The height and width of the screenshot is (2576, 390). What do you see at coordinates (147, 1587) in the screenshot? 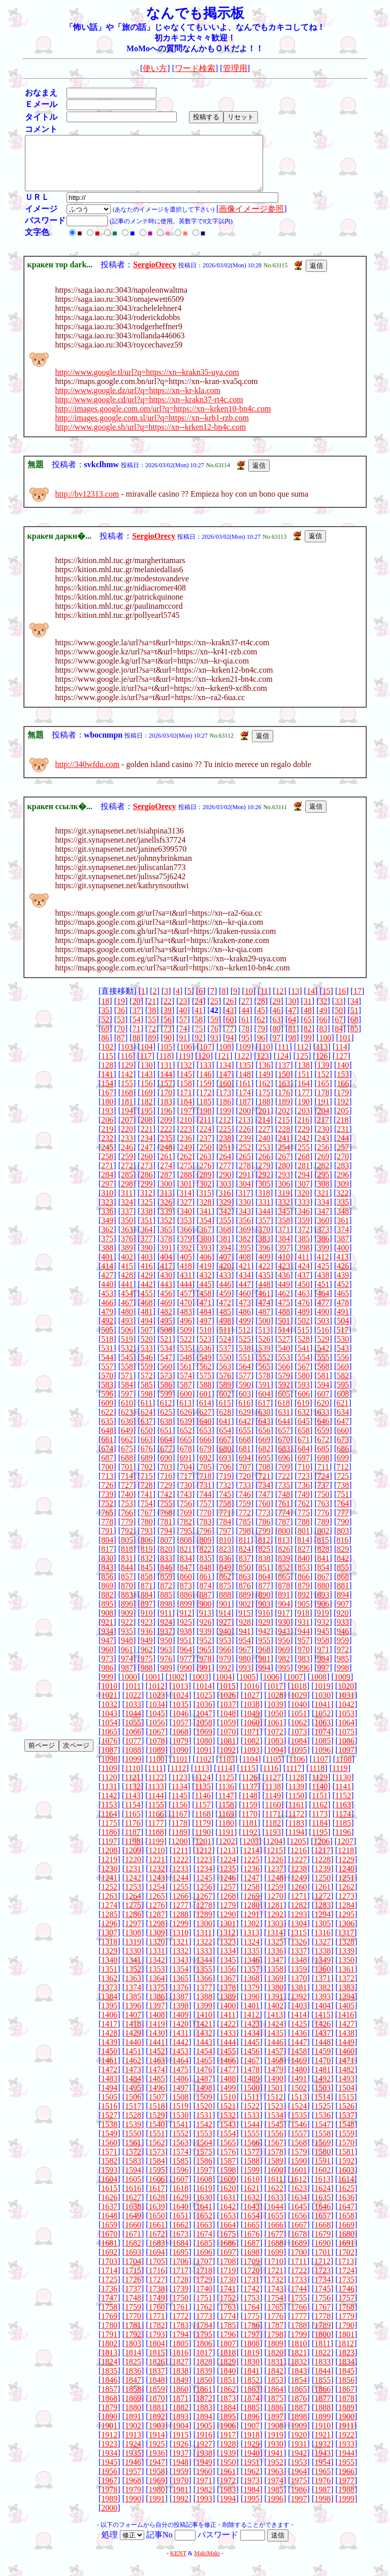
I see `858` at bounding box center [147, 1587].